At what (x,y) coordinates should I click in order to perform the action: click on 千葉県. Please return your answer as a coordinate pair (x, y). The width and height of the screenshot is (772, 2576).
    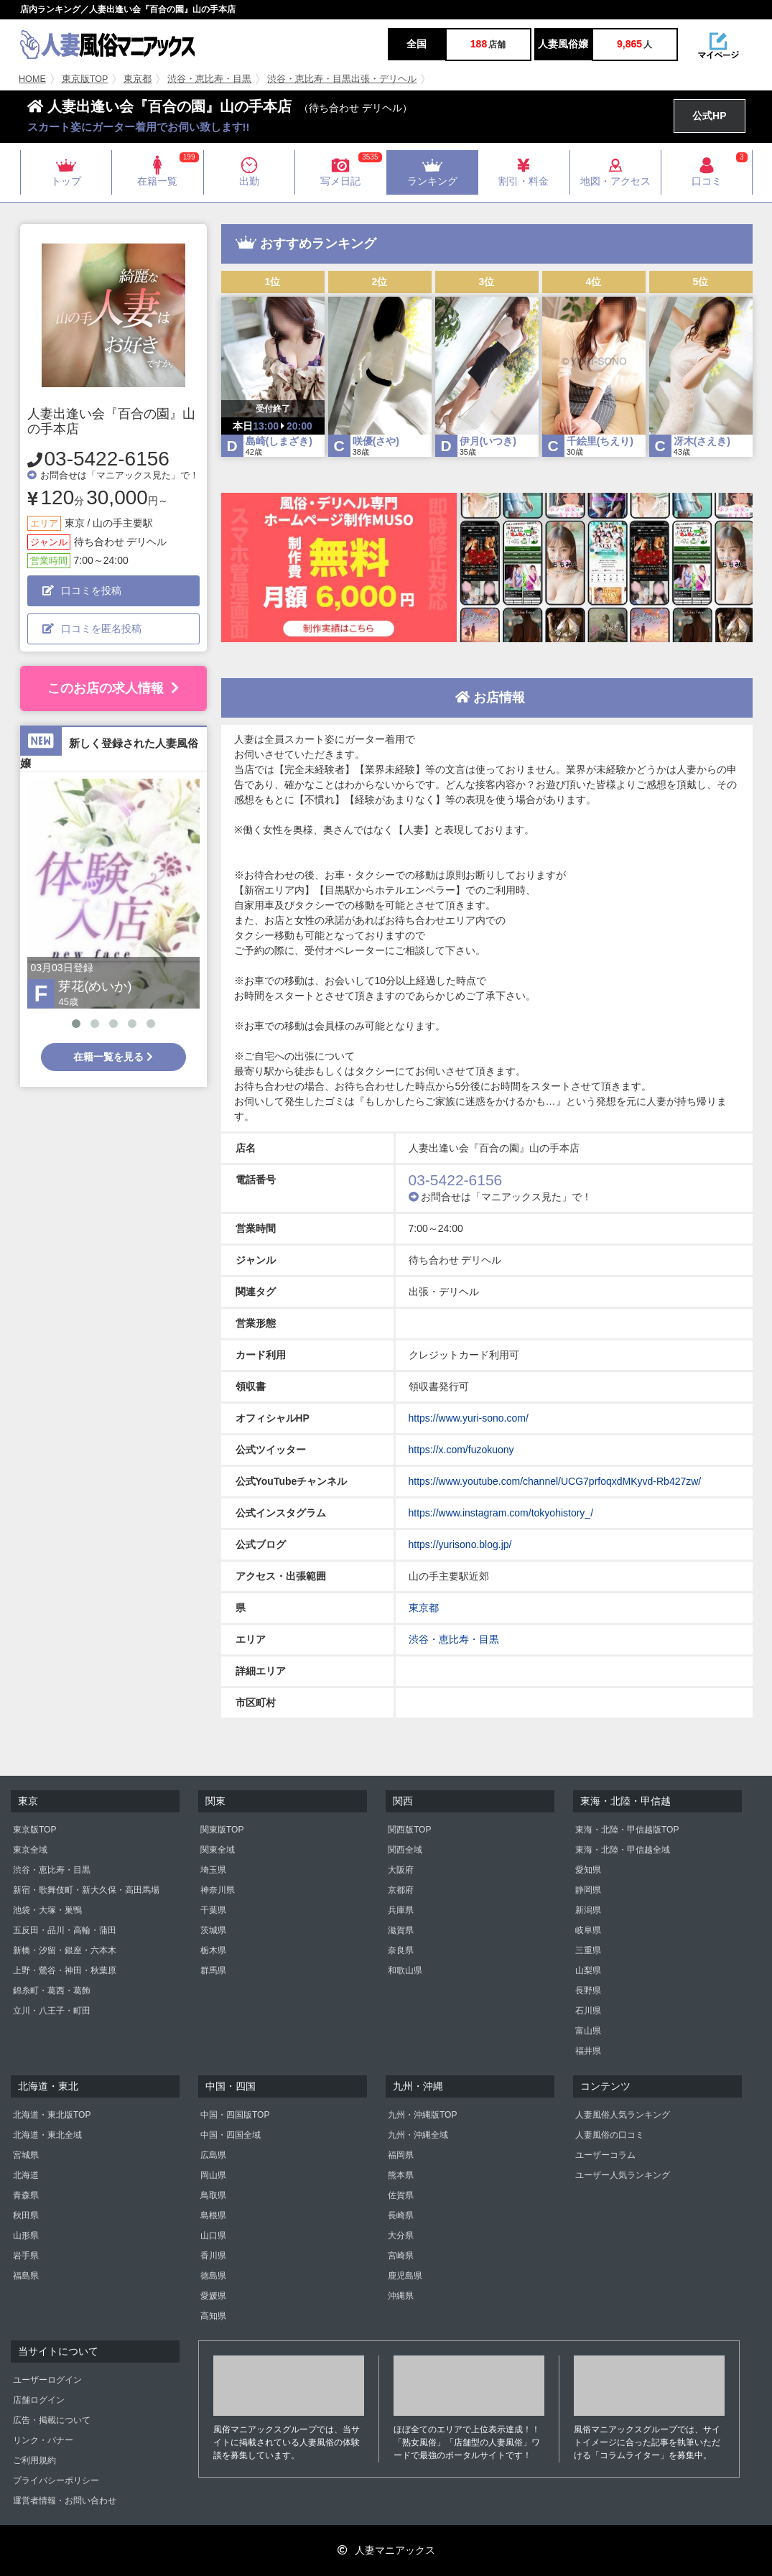
    Looking at the image, I should click on (213, 1910).